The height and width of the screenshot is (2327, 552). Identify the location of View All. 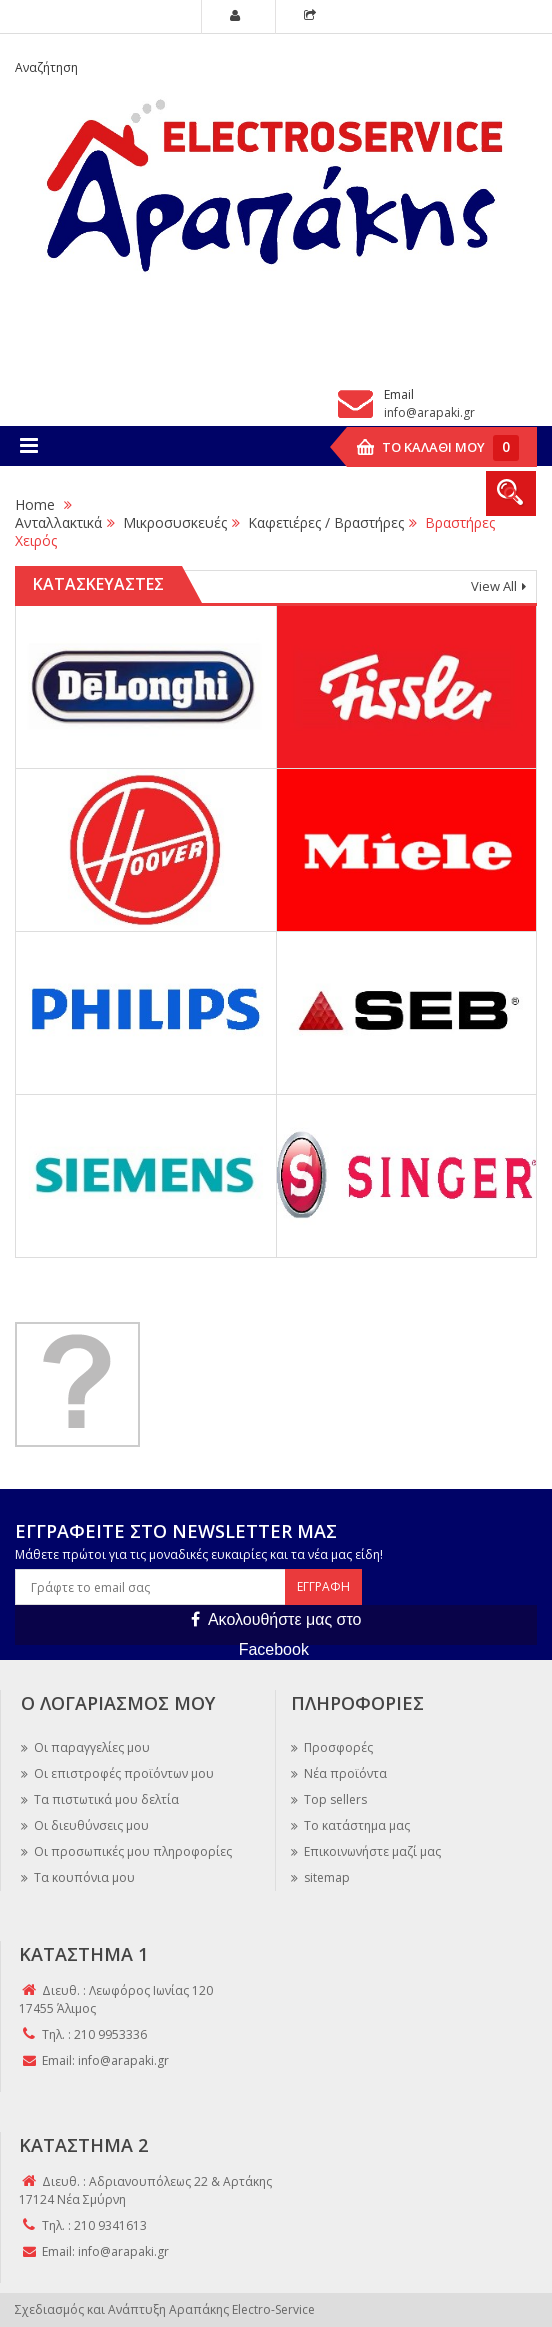
(494, 586).